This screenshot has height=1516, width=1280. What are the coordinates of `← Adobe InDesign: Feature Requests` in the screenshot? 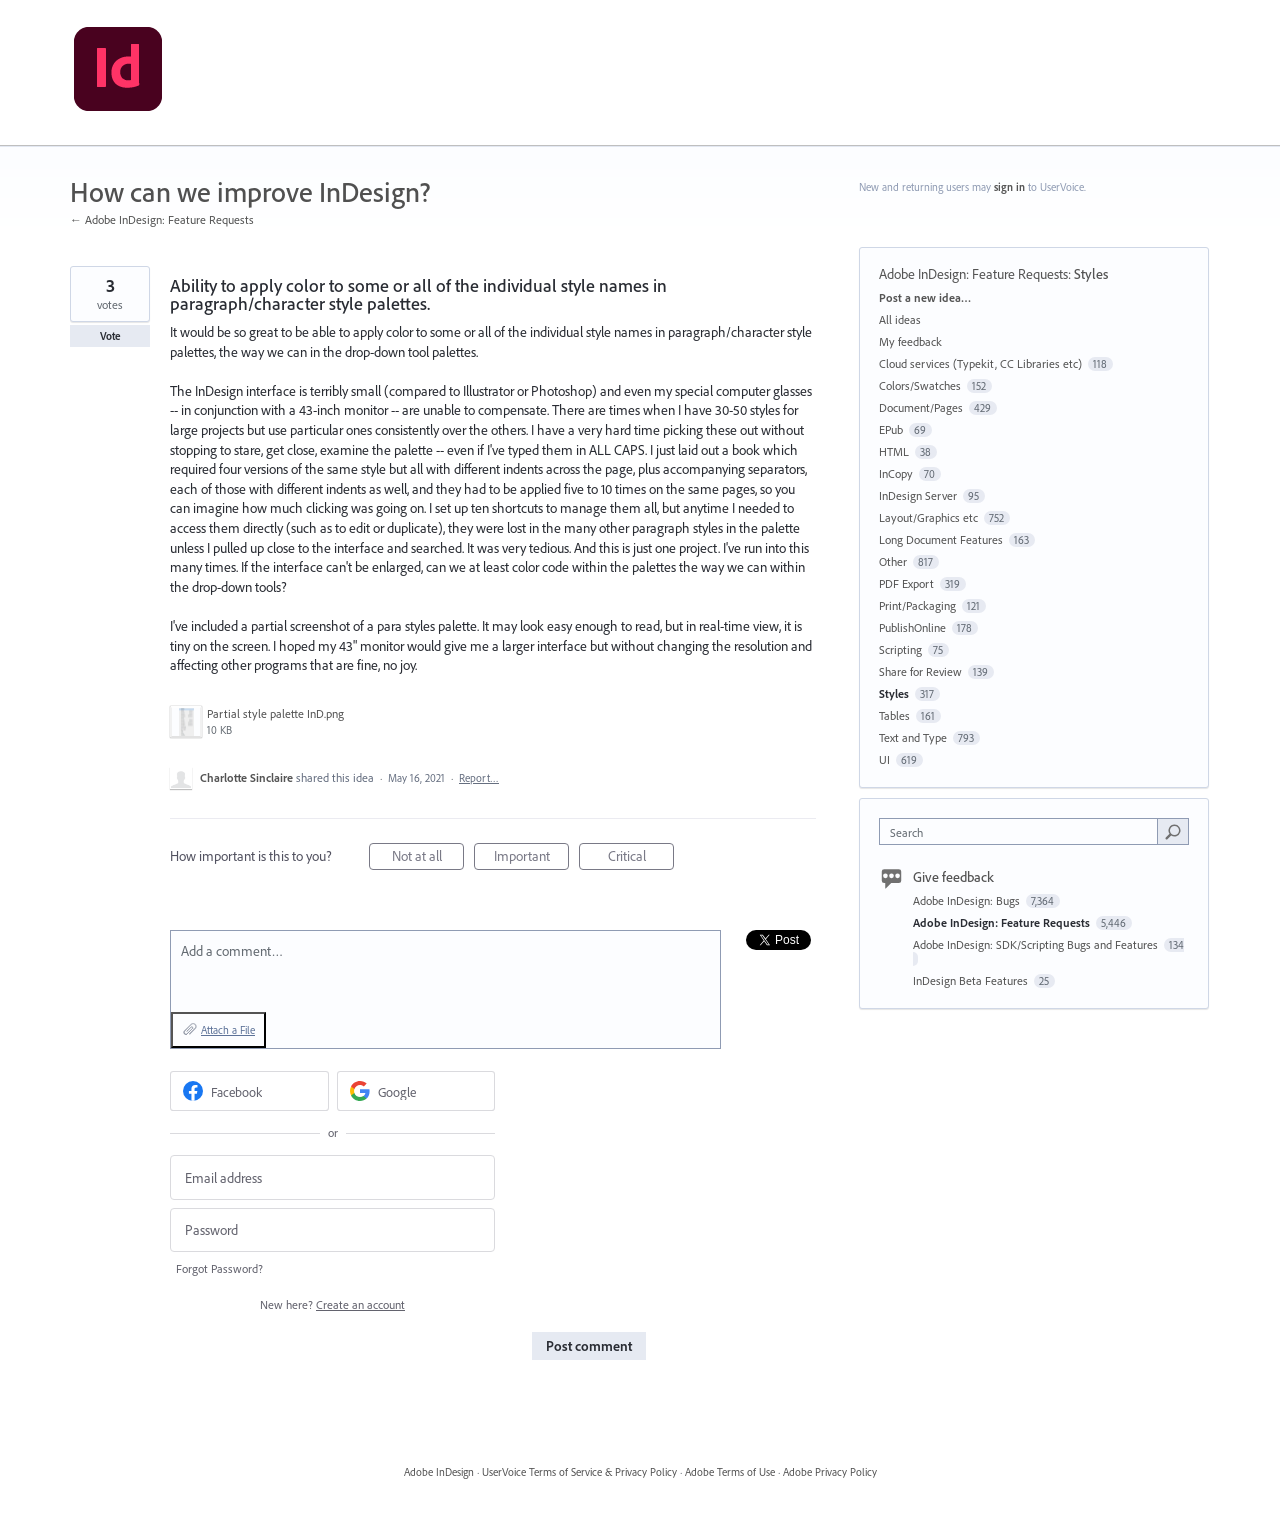 It's located at (162, 219).